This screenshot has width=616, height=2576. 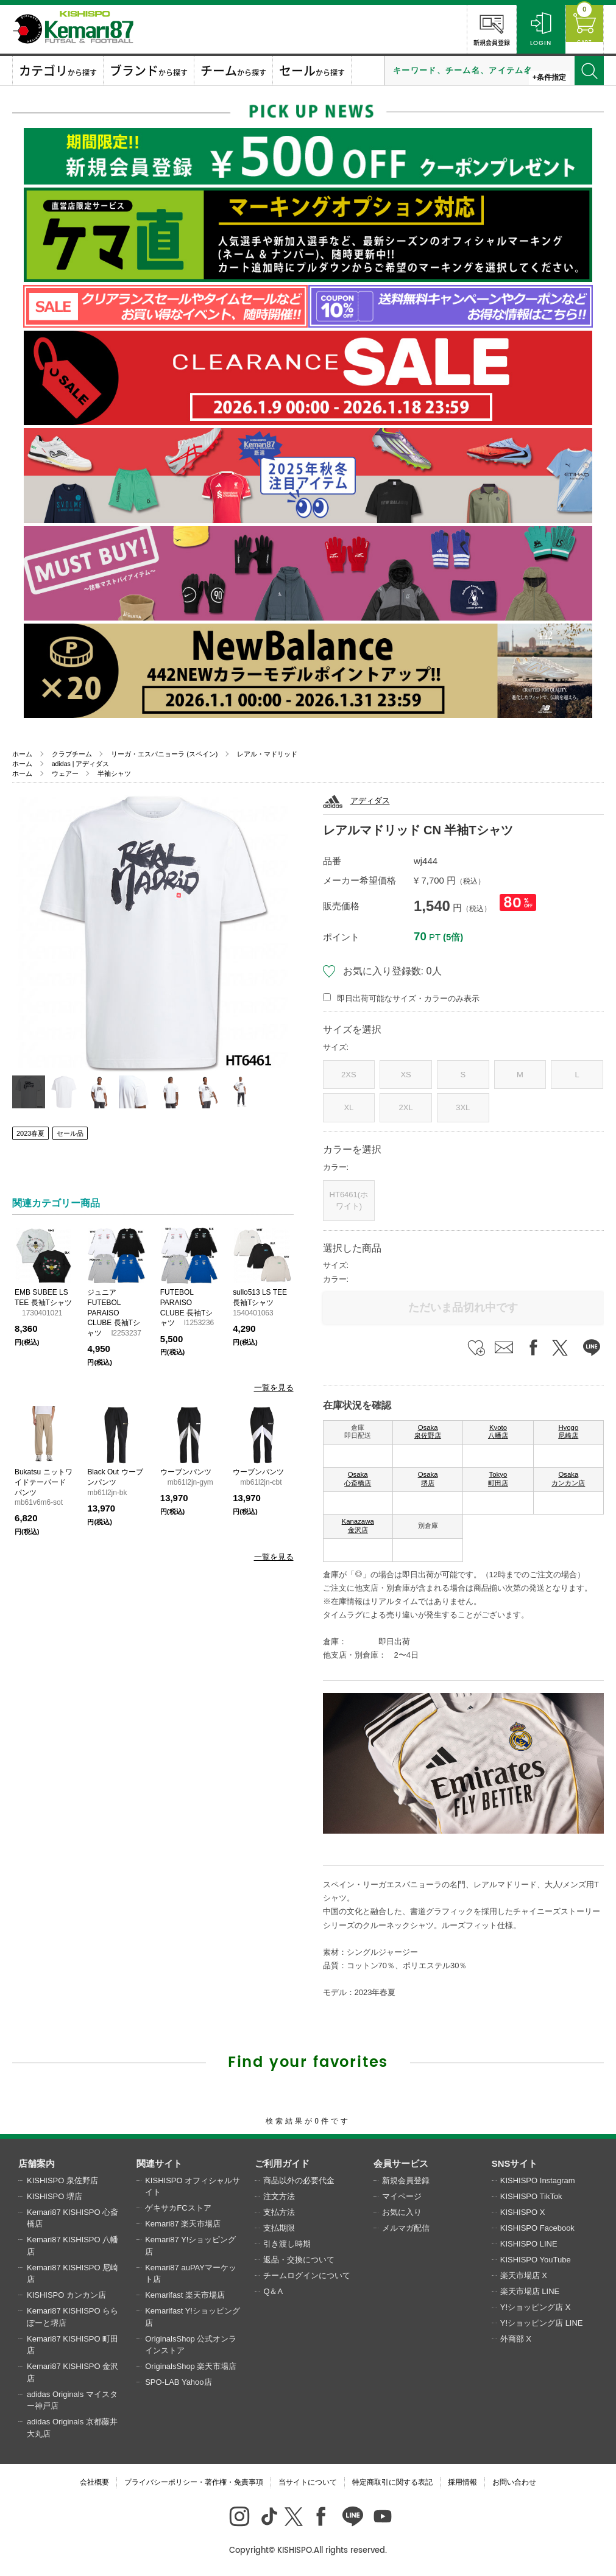 I want to click on 特定商取引に関する表記, so click(x=392, y=2482).